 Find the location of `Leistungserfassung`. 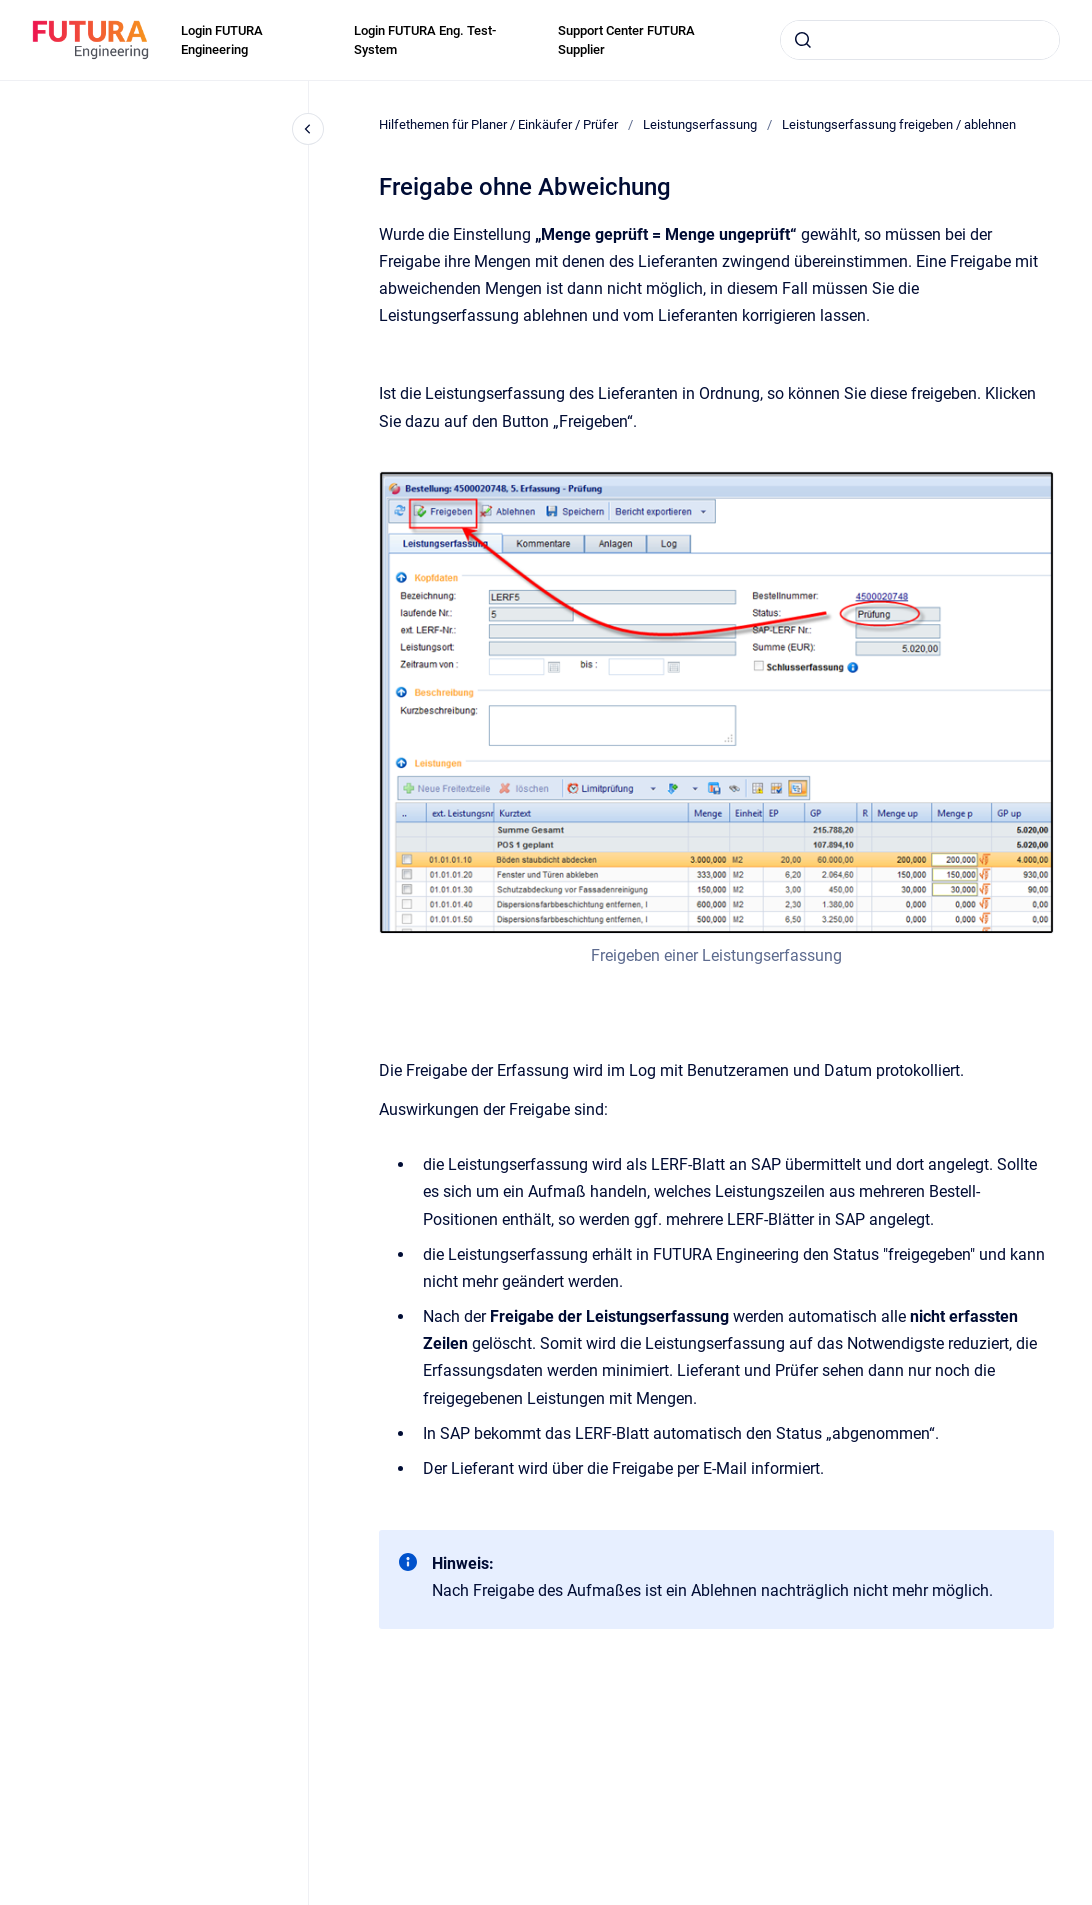

Leistungserfassung is located at coordinates (700, 124).